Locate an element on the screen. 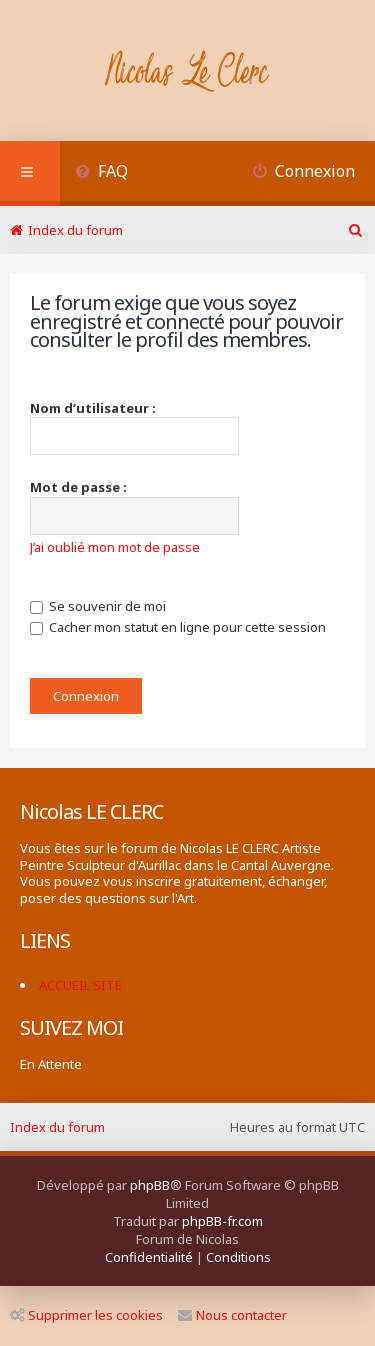 Image resolution: width=375 pixels, height=1346 pixels. Index du forum is located at coordinates (57, 1127).